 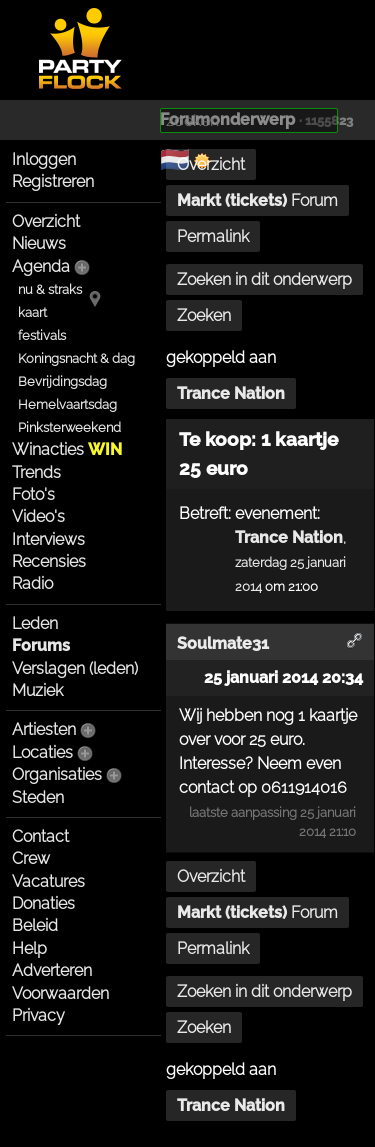 I want to click on Pinksterweekend, so click(x=69, y=427).